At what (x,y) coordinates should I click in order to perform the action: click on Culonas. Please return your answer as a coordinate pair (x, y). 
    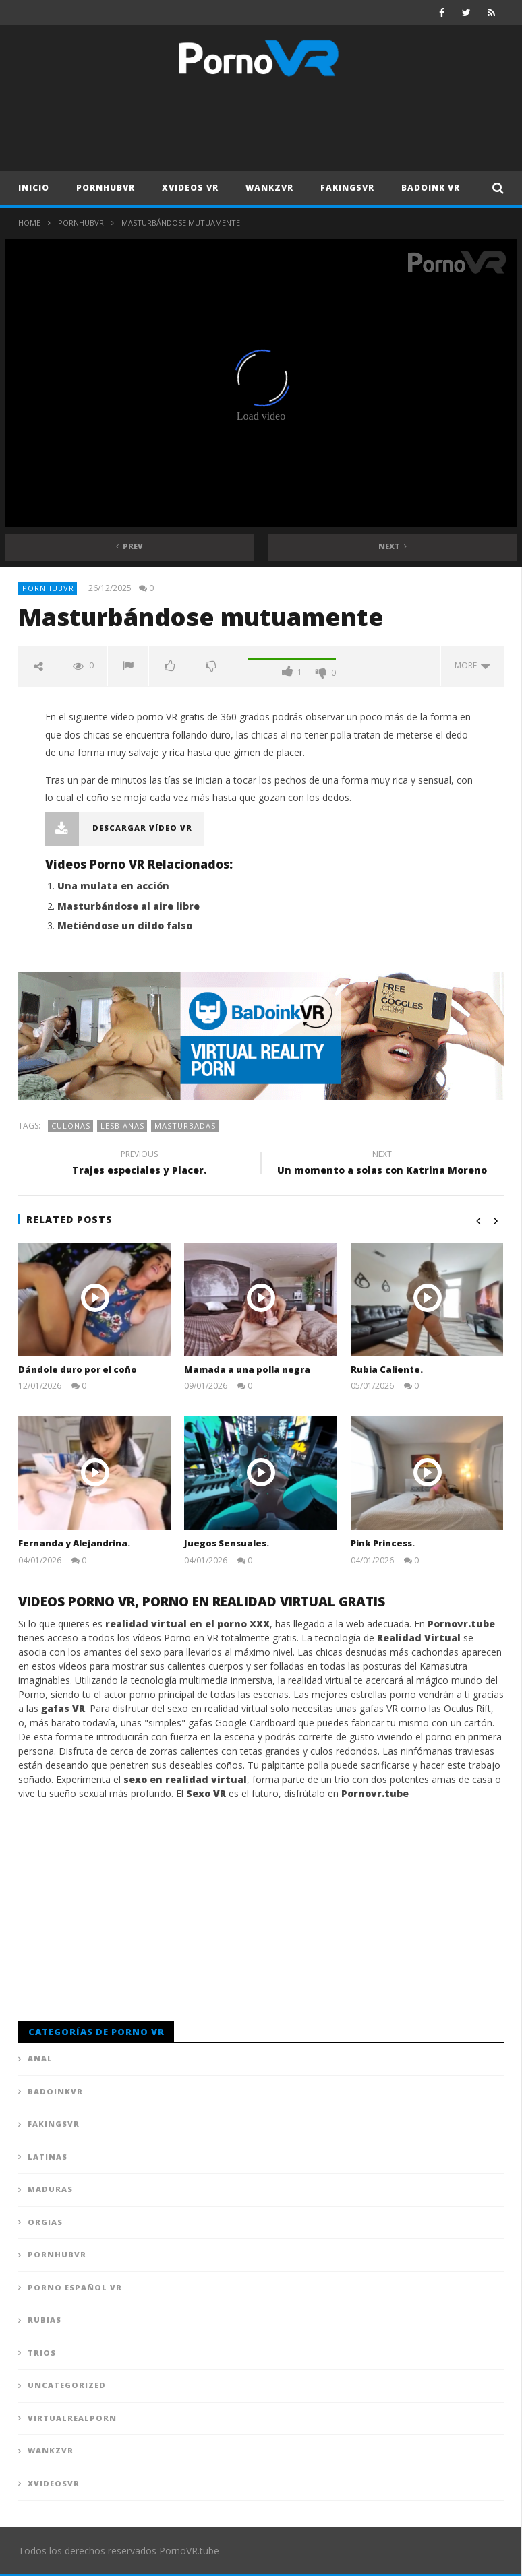
    Looking at the image, I should click on (70, 1126).